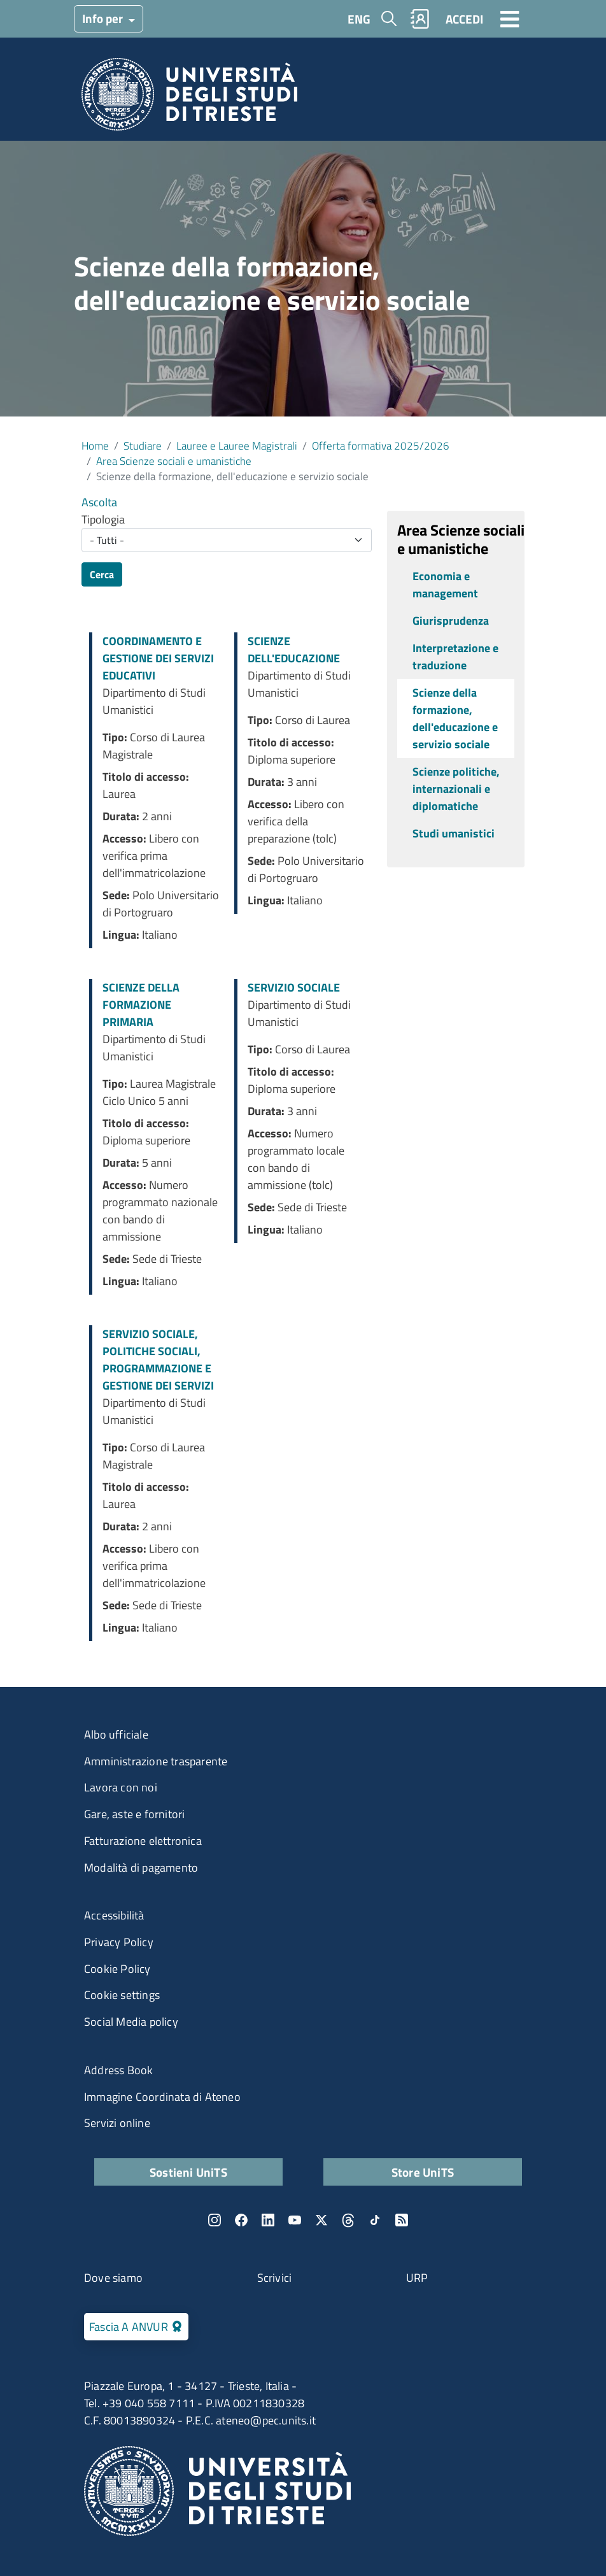 The height and width of the screenshot is (2576, 606). Describe the element at coordinates (122, 1994) in the screenshot. I see `Cookie settings` at that location.